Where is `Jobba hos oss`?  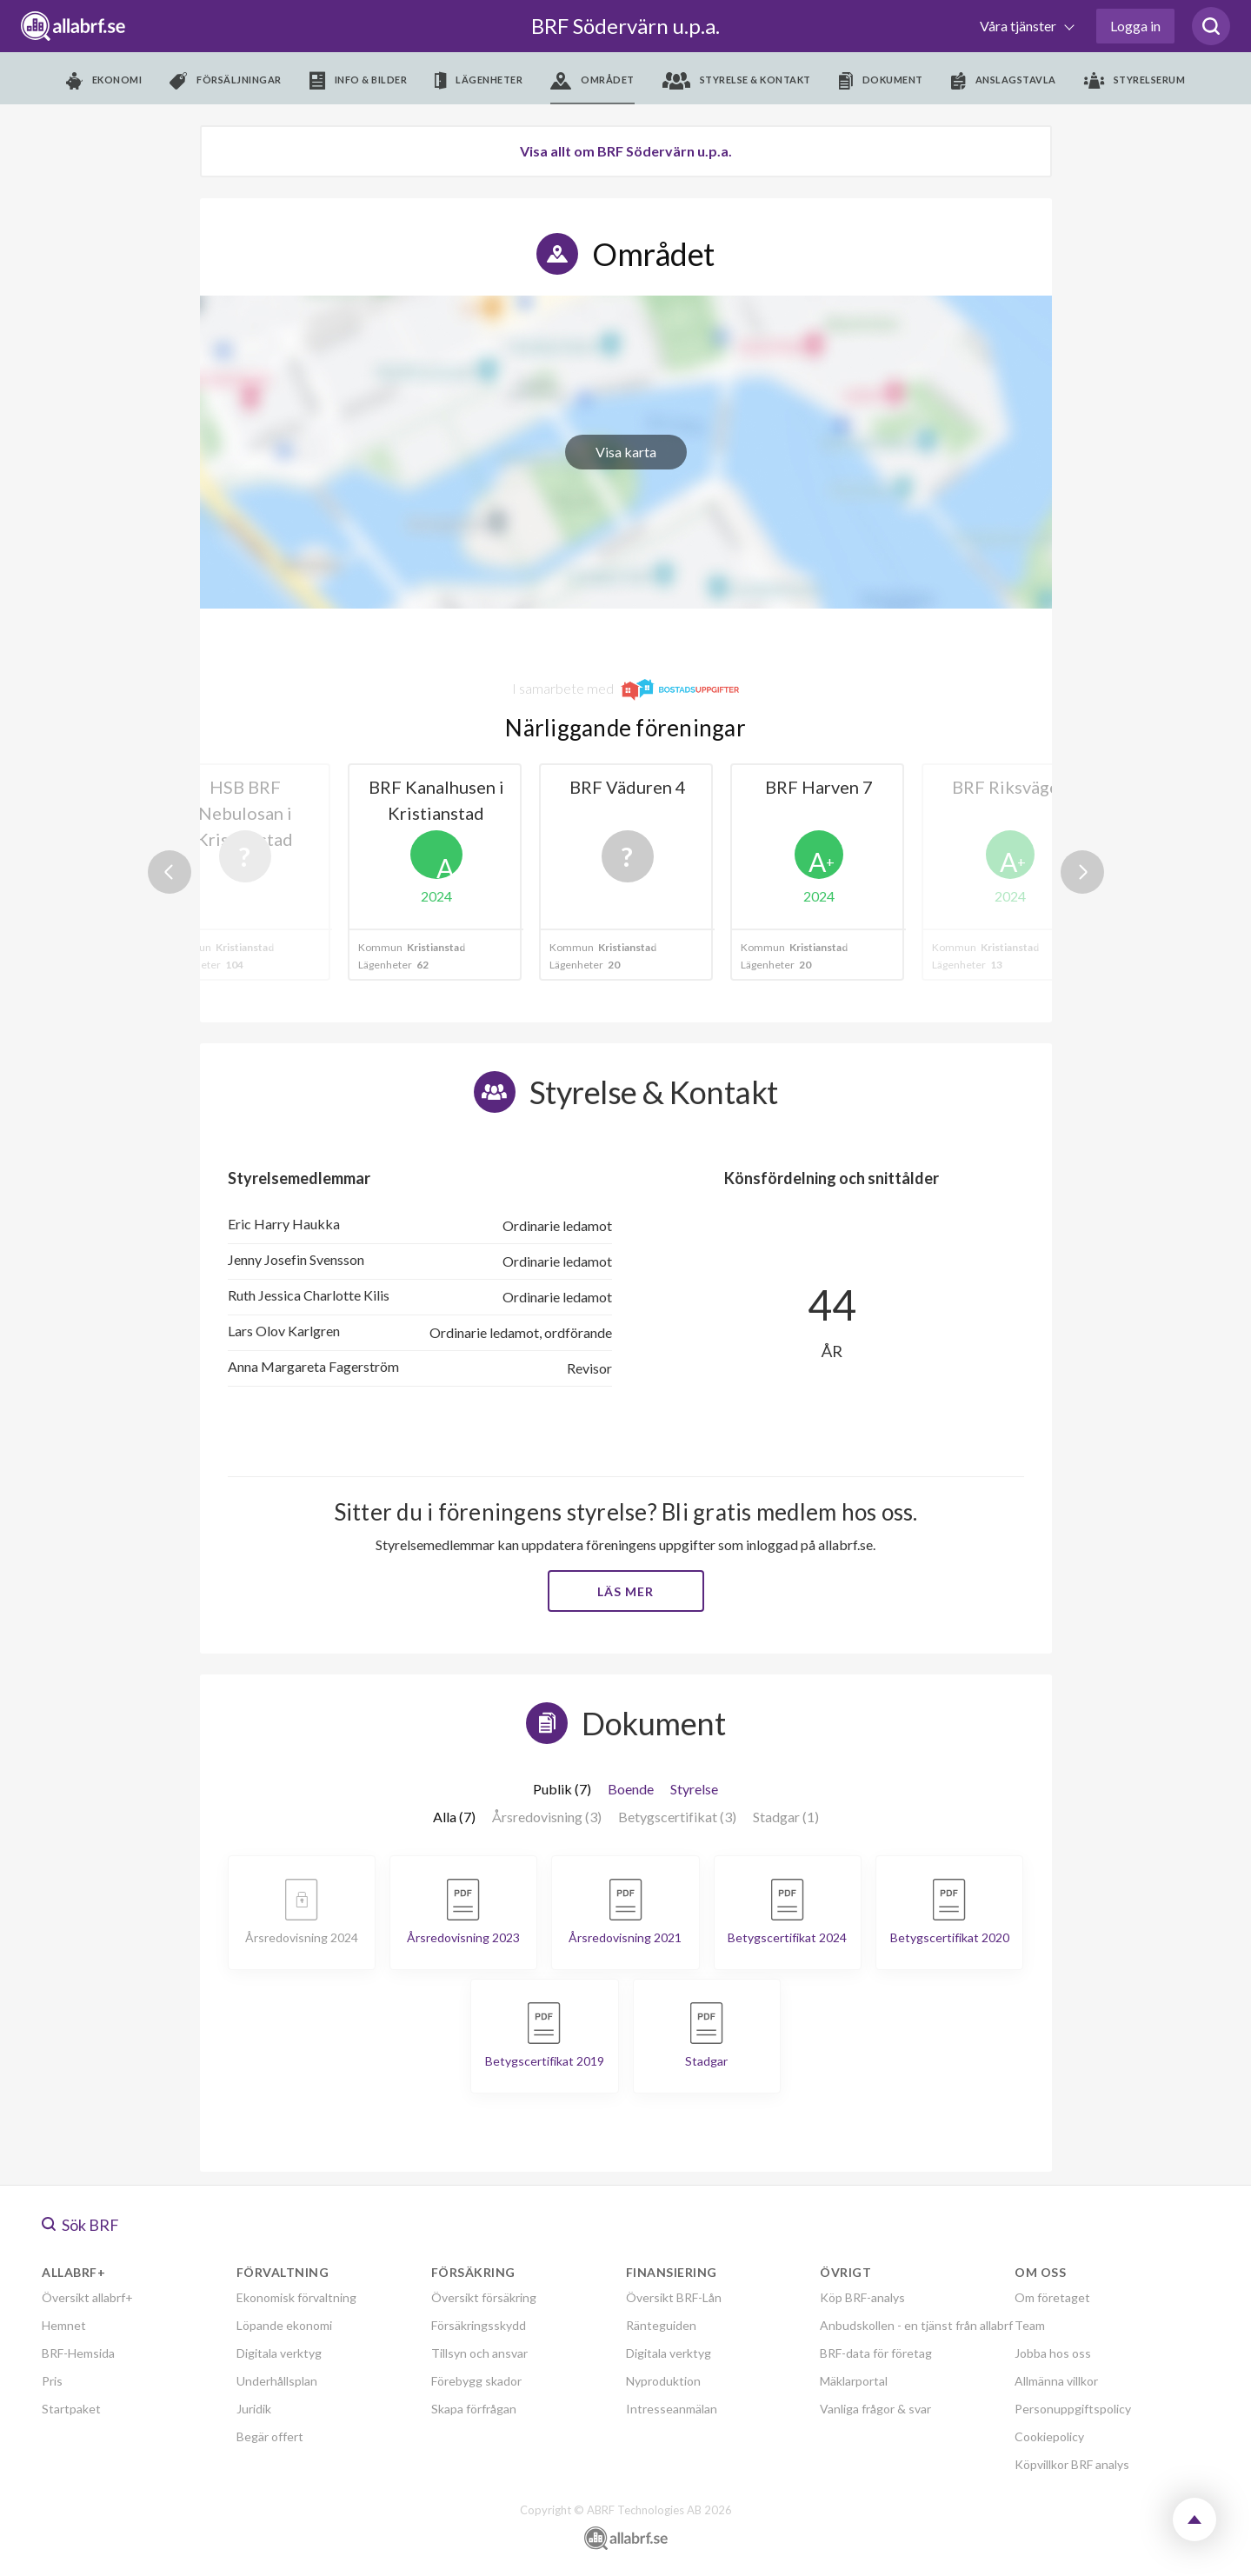 Jobba hos oss is located at coordinates (1053, 2353).